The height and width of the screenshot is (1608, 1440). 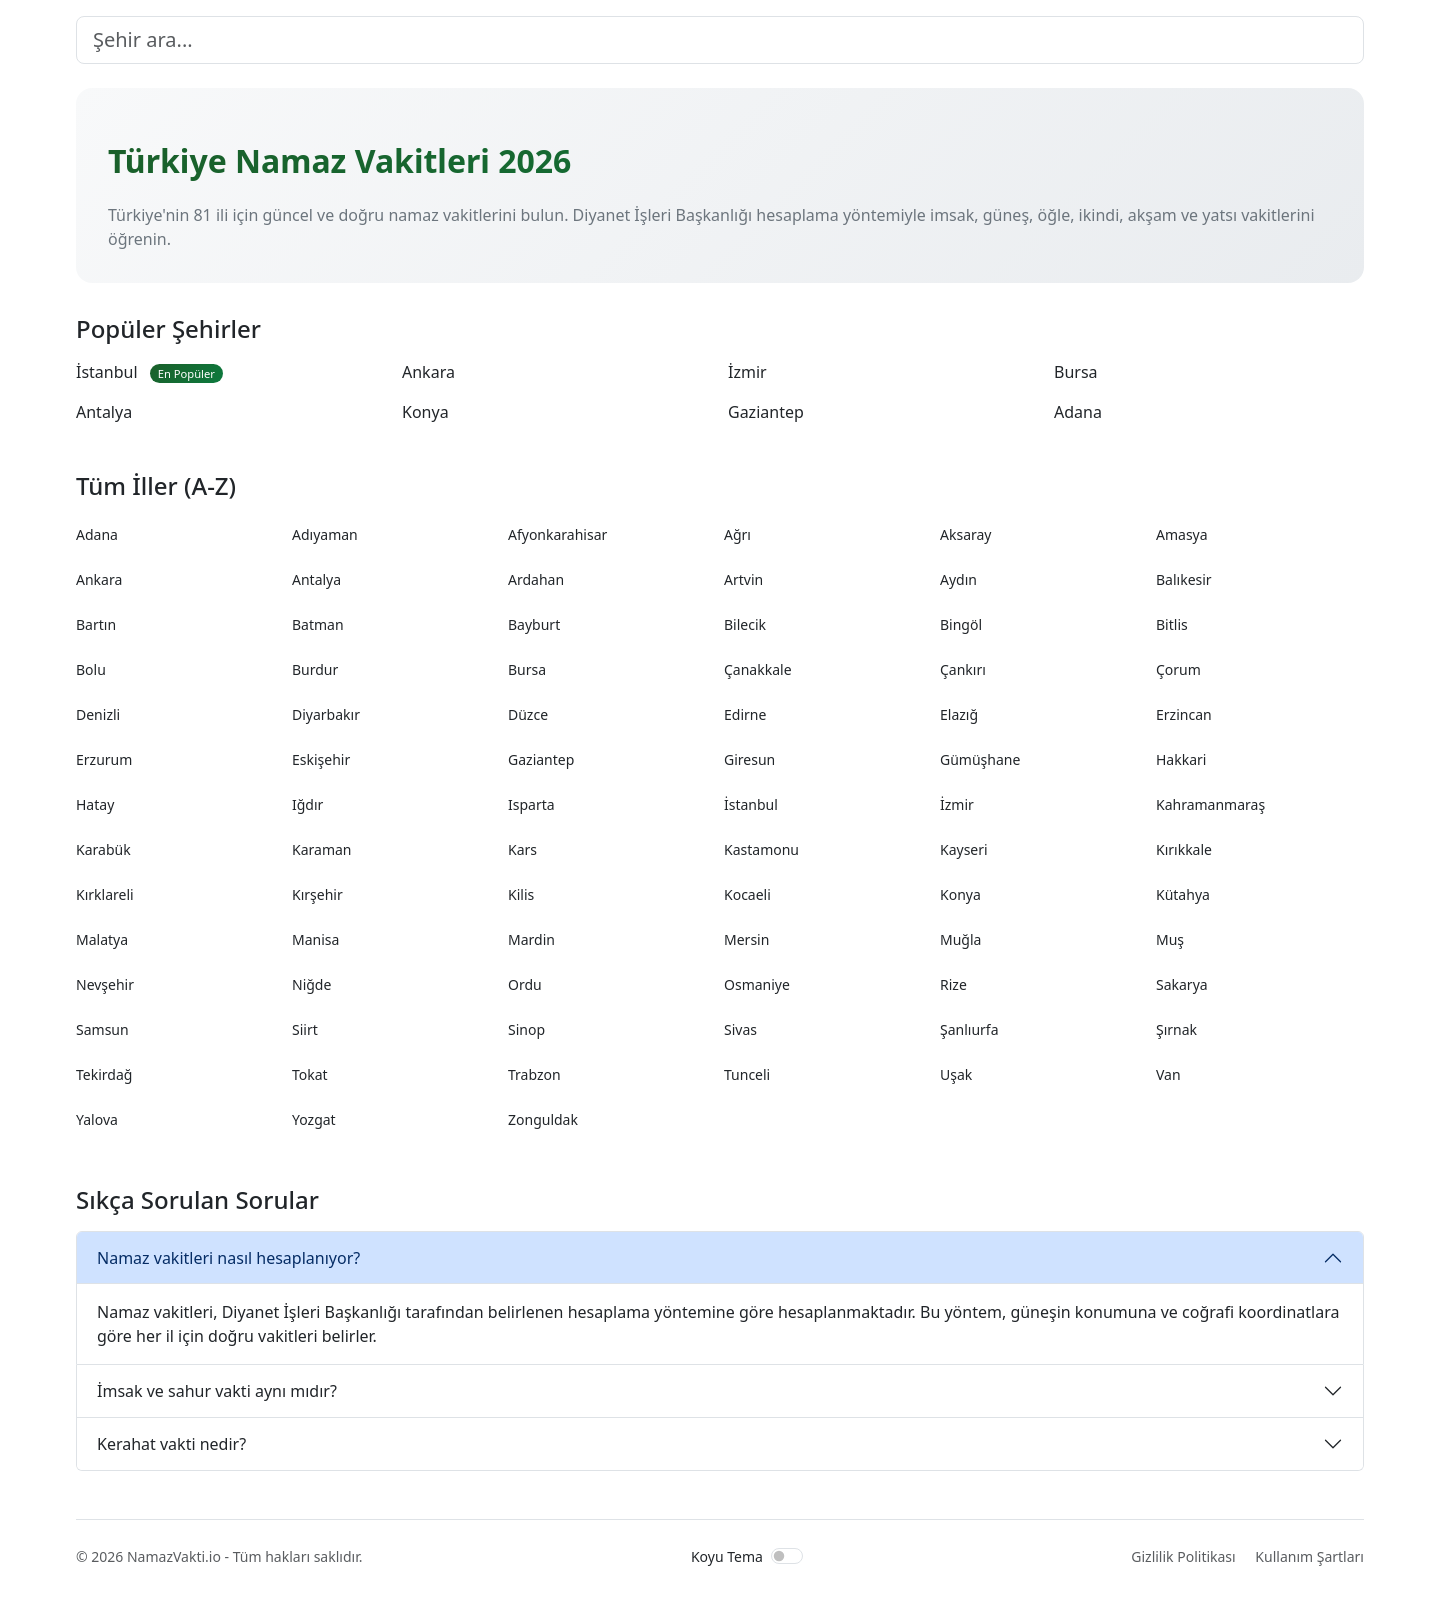 I want to click on Zonguldak, so click(x=543, y=1119).